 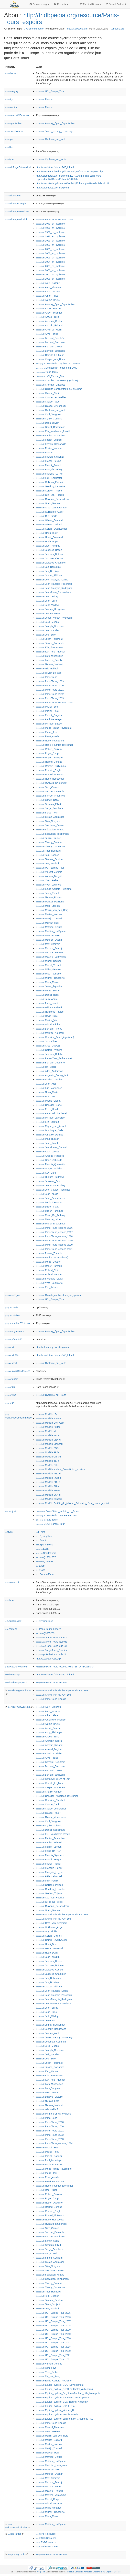 What do you see at coordinates (50, 456) in the screenshot?
I see `:Francis_Siguenza` at bounding box center [50, 456].